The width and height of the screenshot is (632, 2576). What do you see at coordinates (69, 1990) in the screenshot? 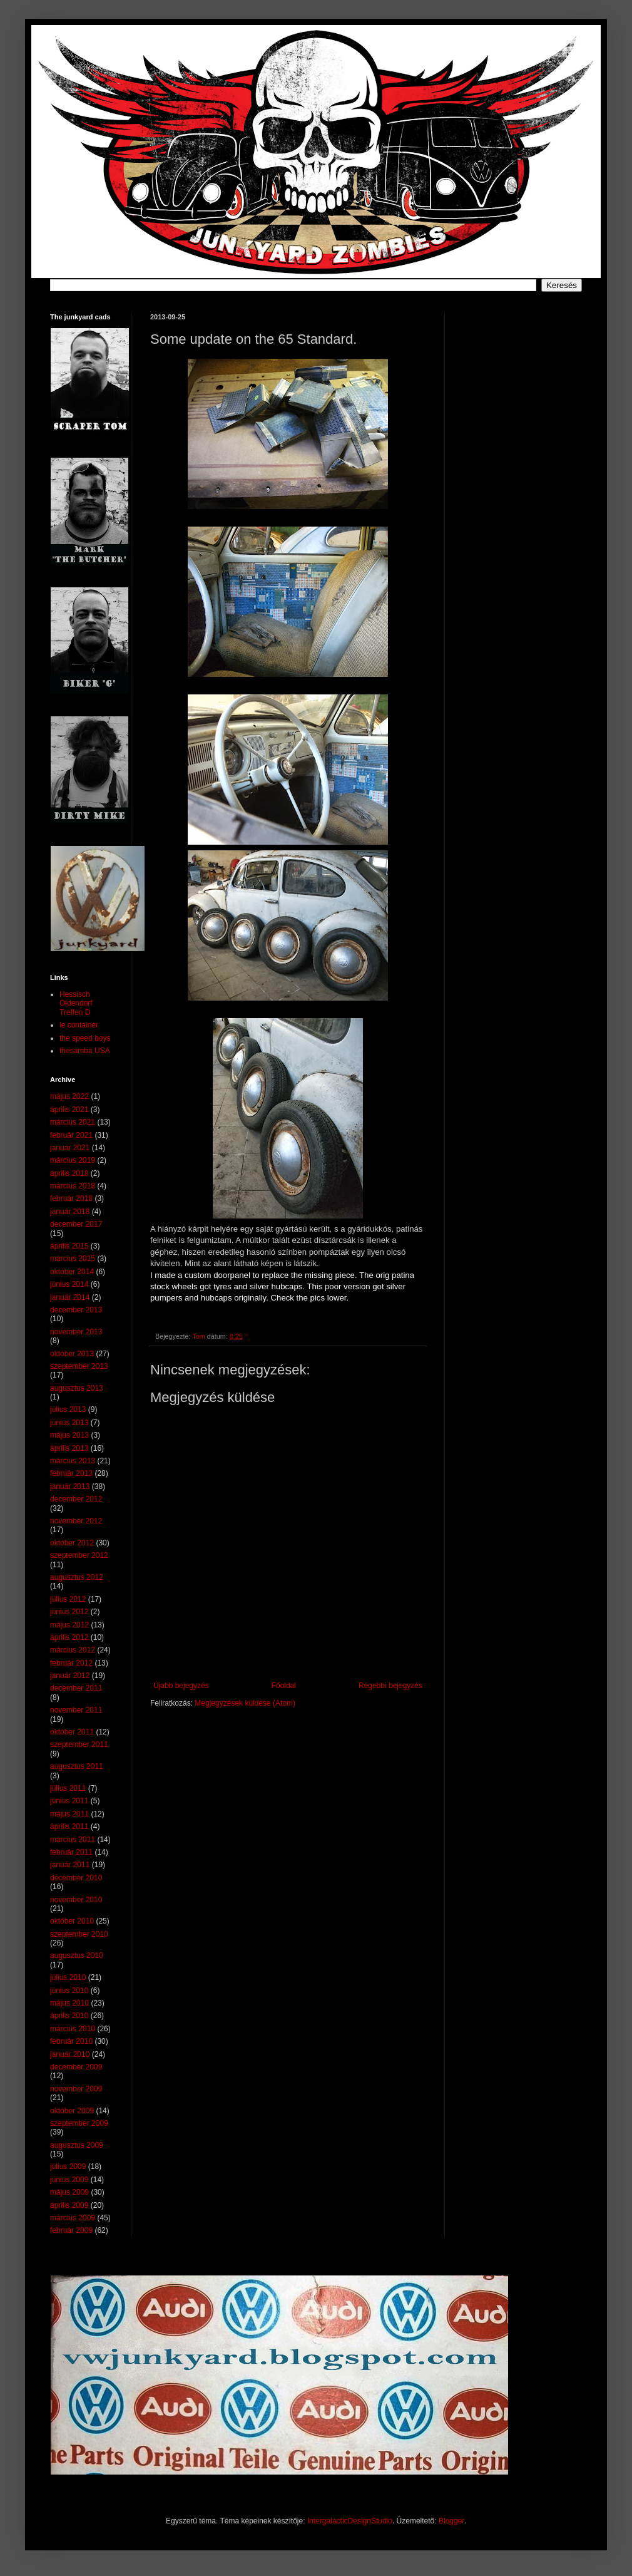
I see `június 2010` at bounding box center [69, 1990].